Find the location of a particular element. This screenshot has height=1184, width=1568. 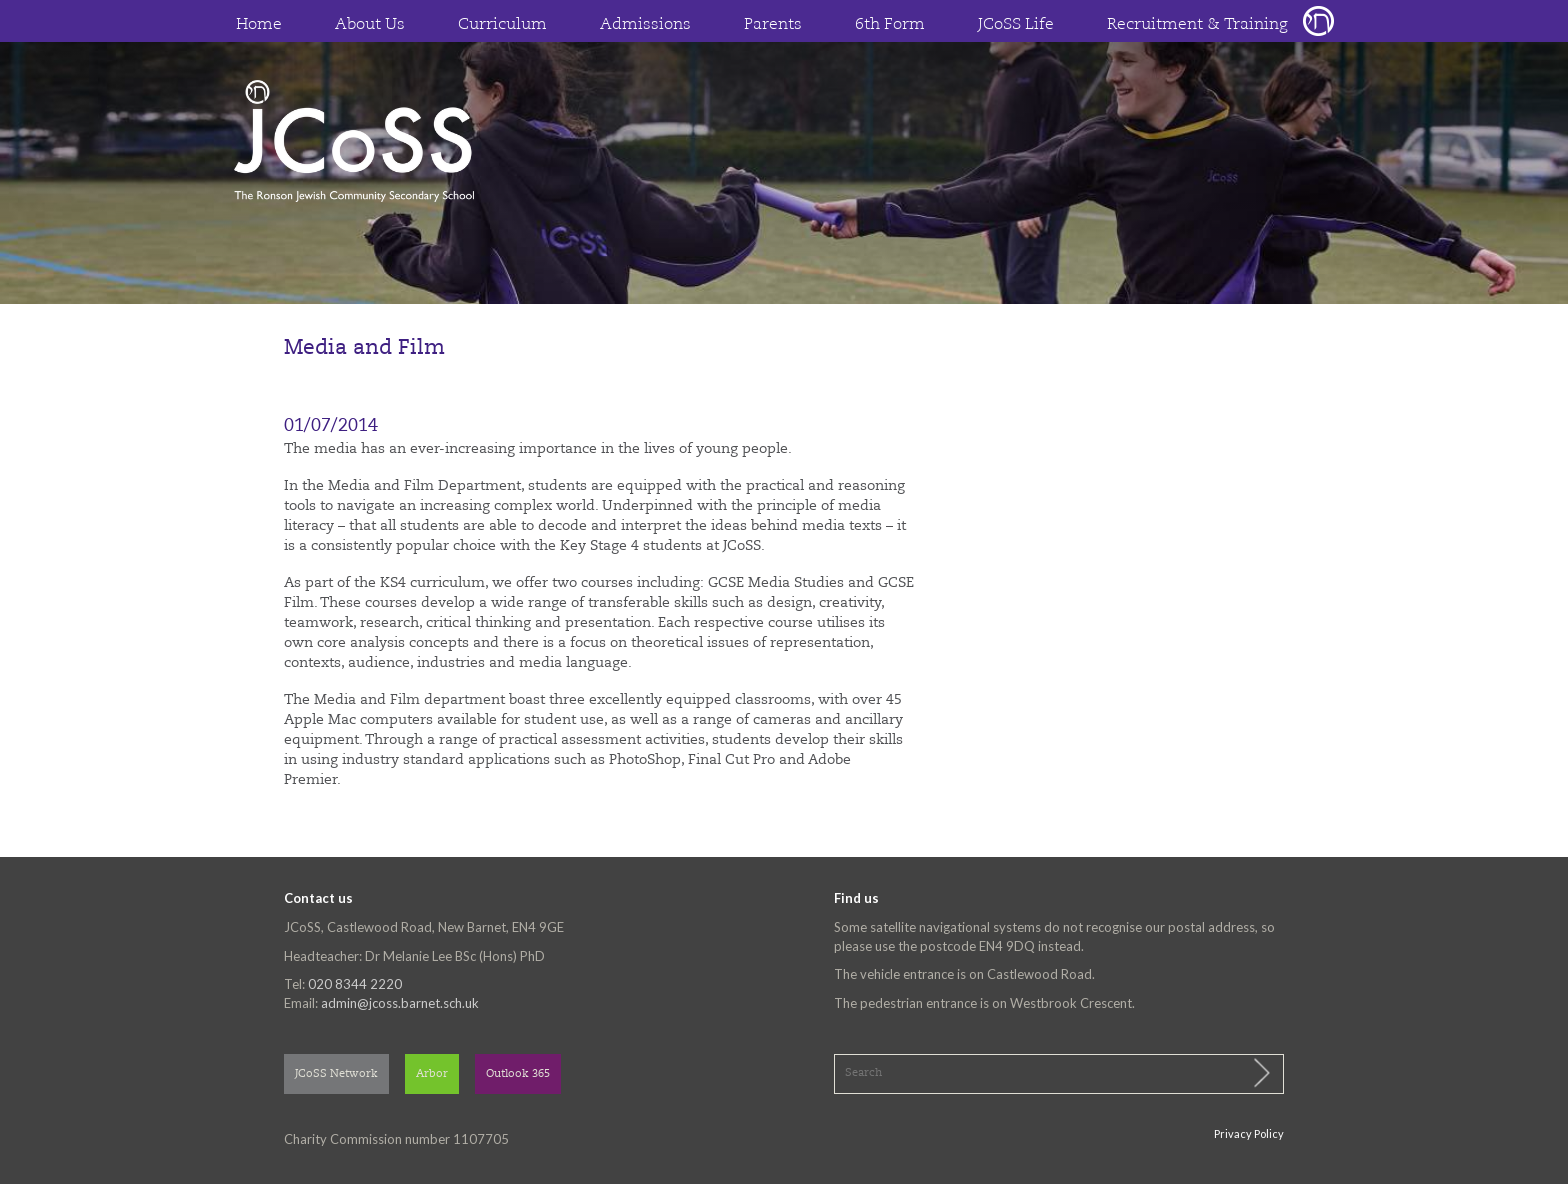

6th Form is located at coordinates (890, 25).